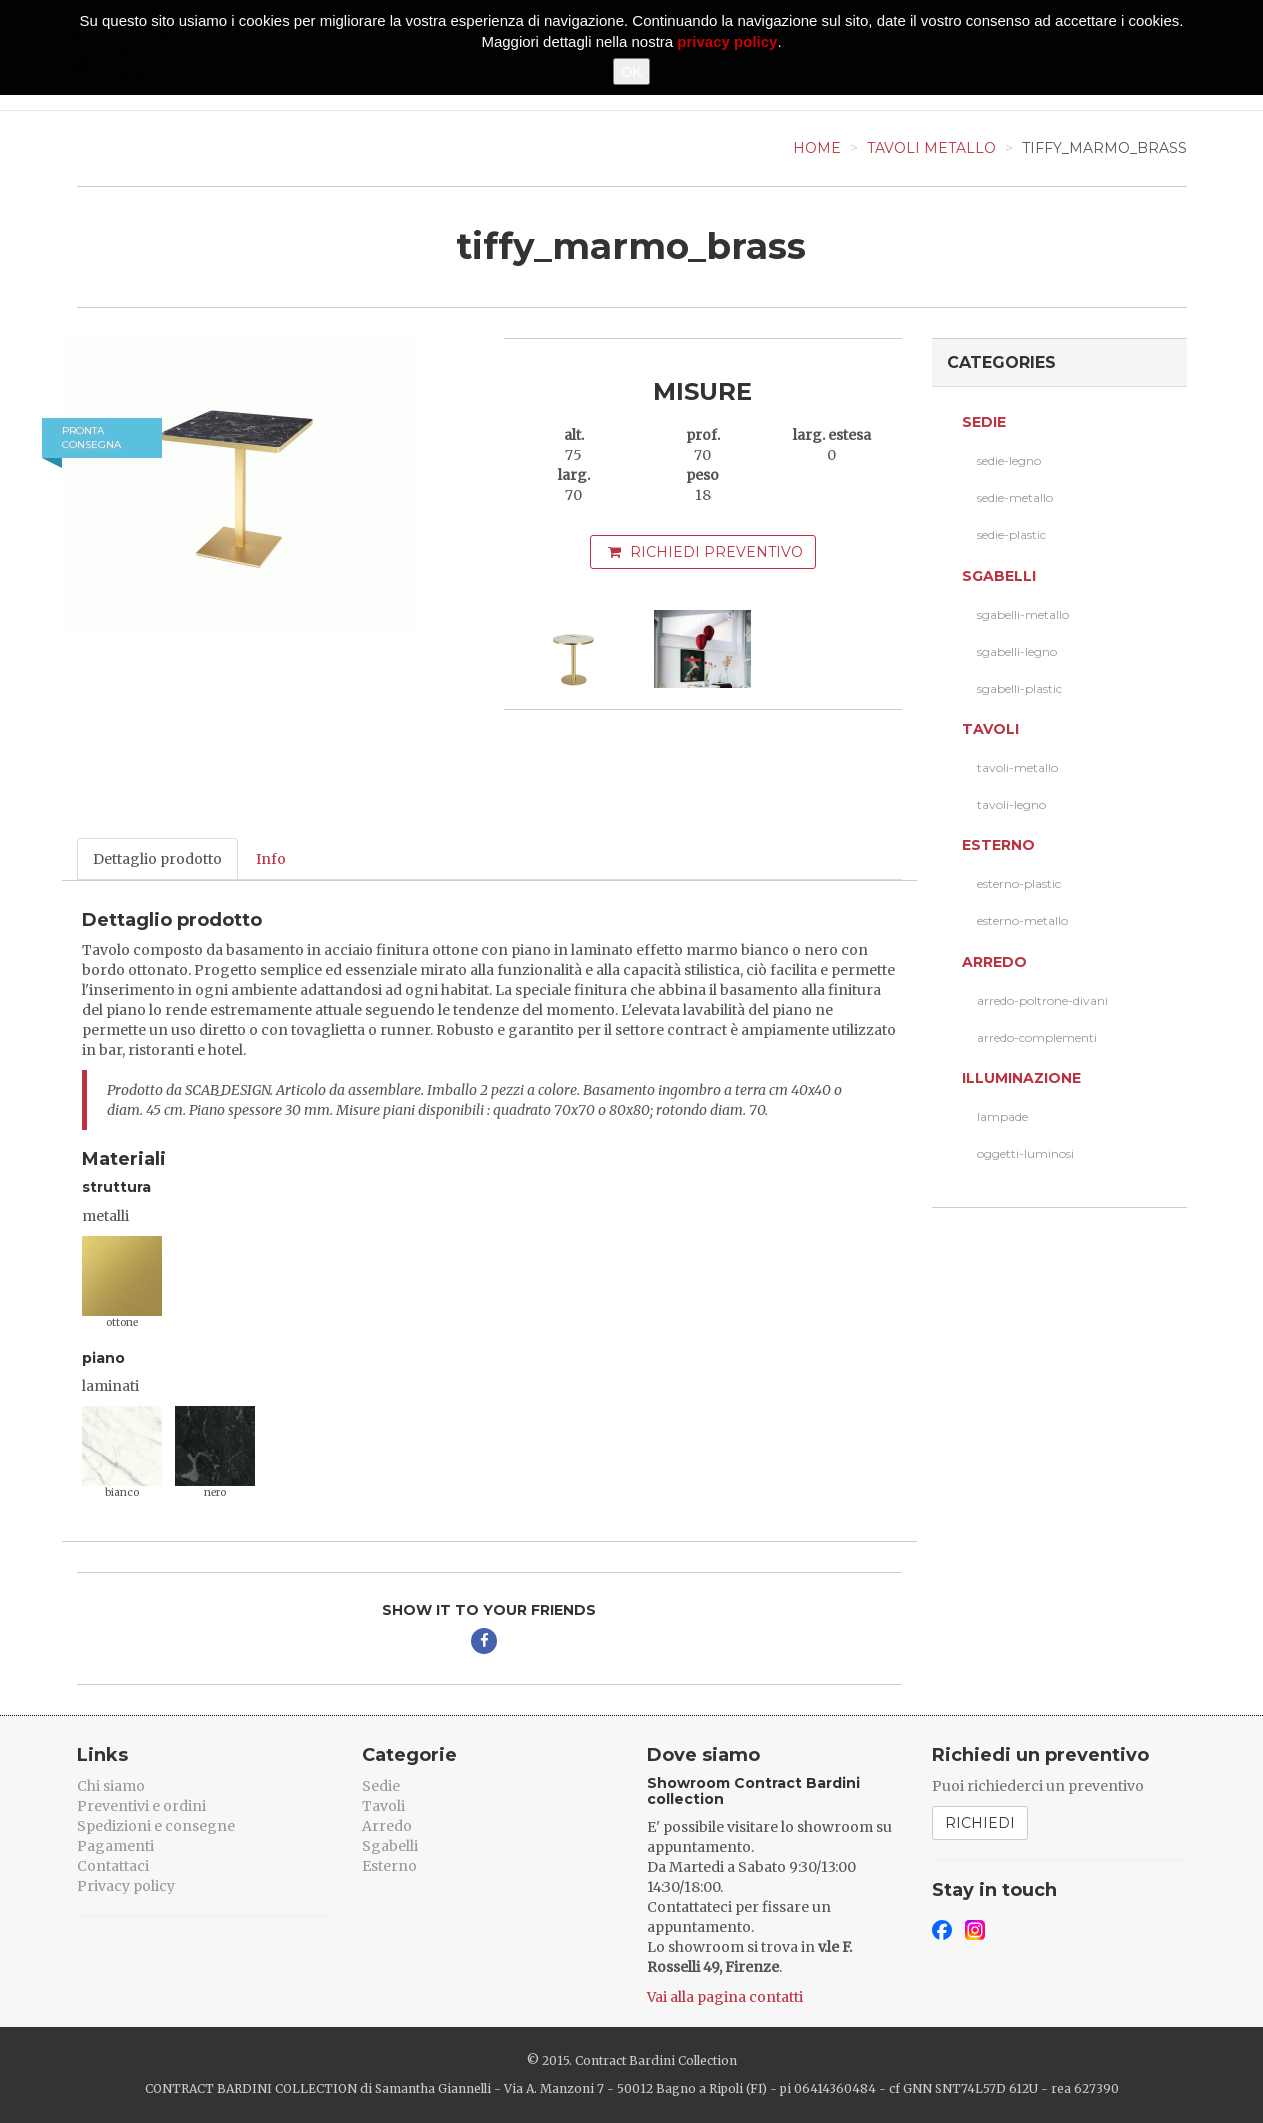 The image size is (1263, 2123). What do you see at coordinates (1015, 497) in the screenshot?
I see `sedie-metallo` at bounding box center [1015, 497].